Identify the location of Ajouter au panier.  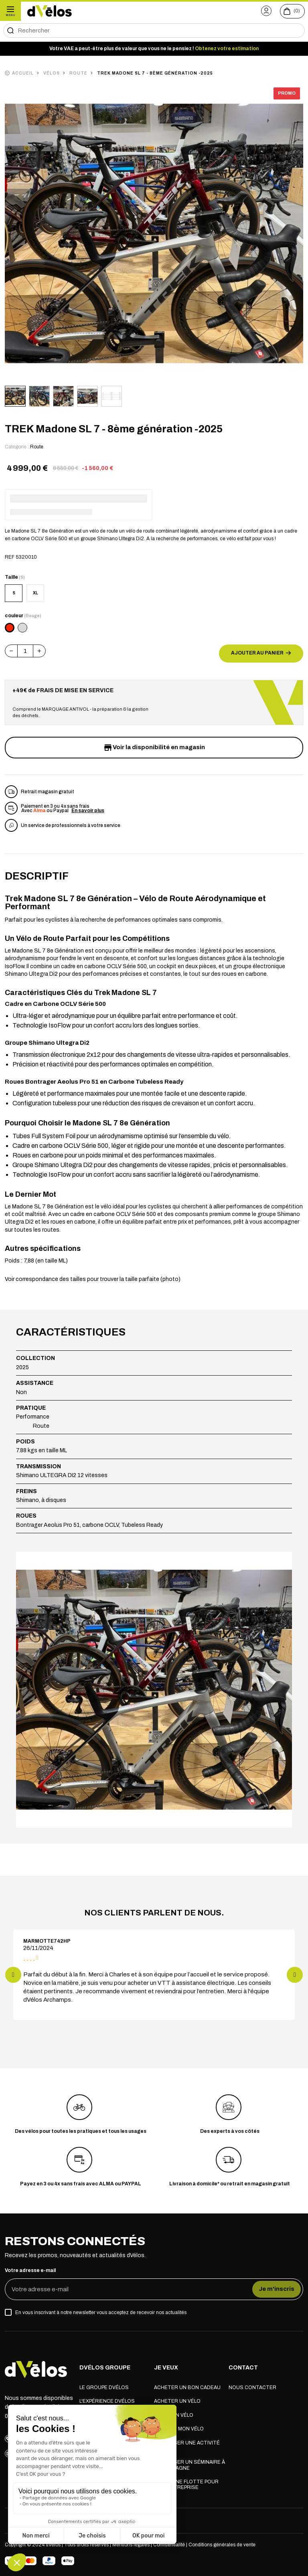
(261, 653).